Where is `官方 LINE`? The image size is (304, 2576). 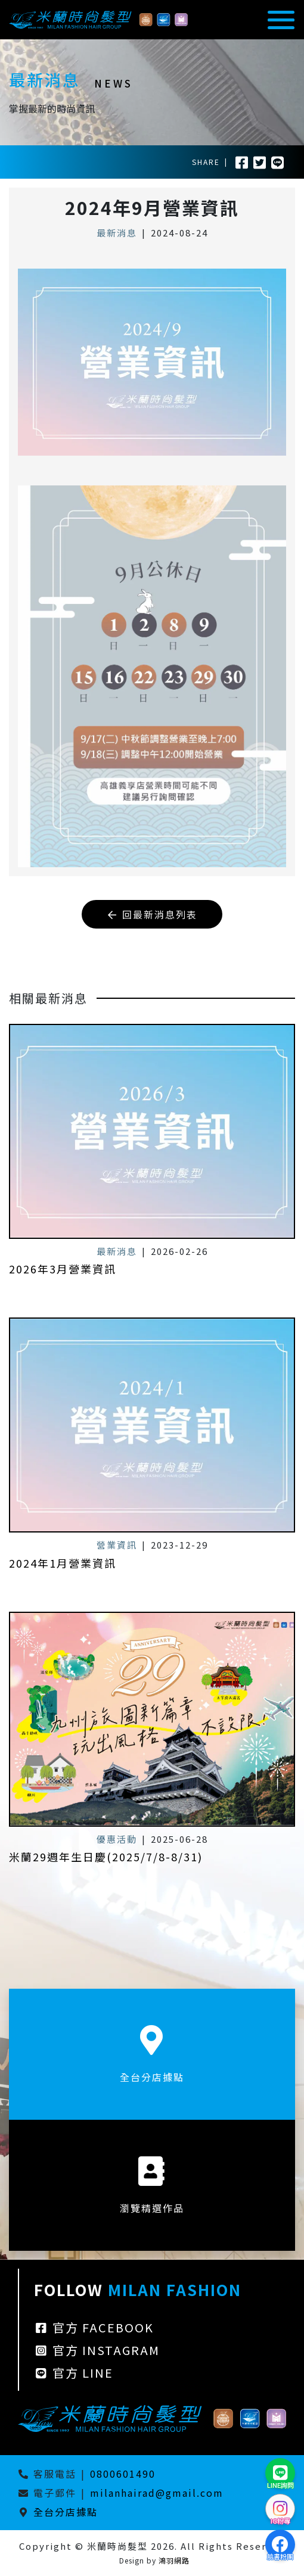
官方 LINE is located at coordinates (73, 2384).